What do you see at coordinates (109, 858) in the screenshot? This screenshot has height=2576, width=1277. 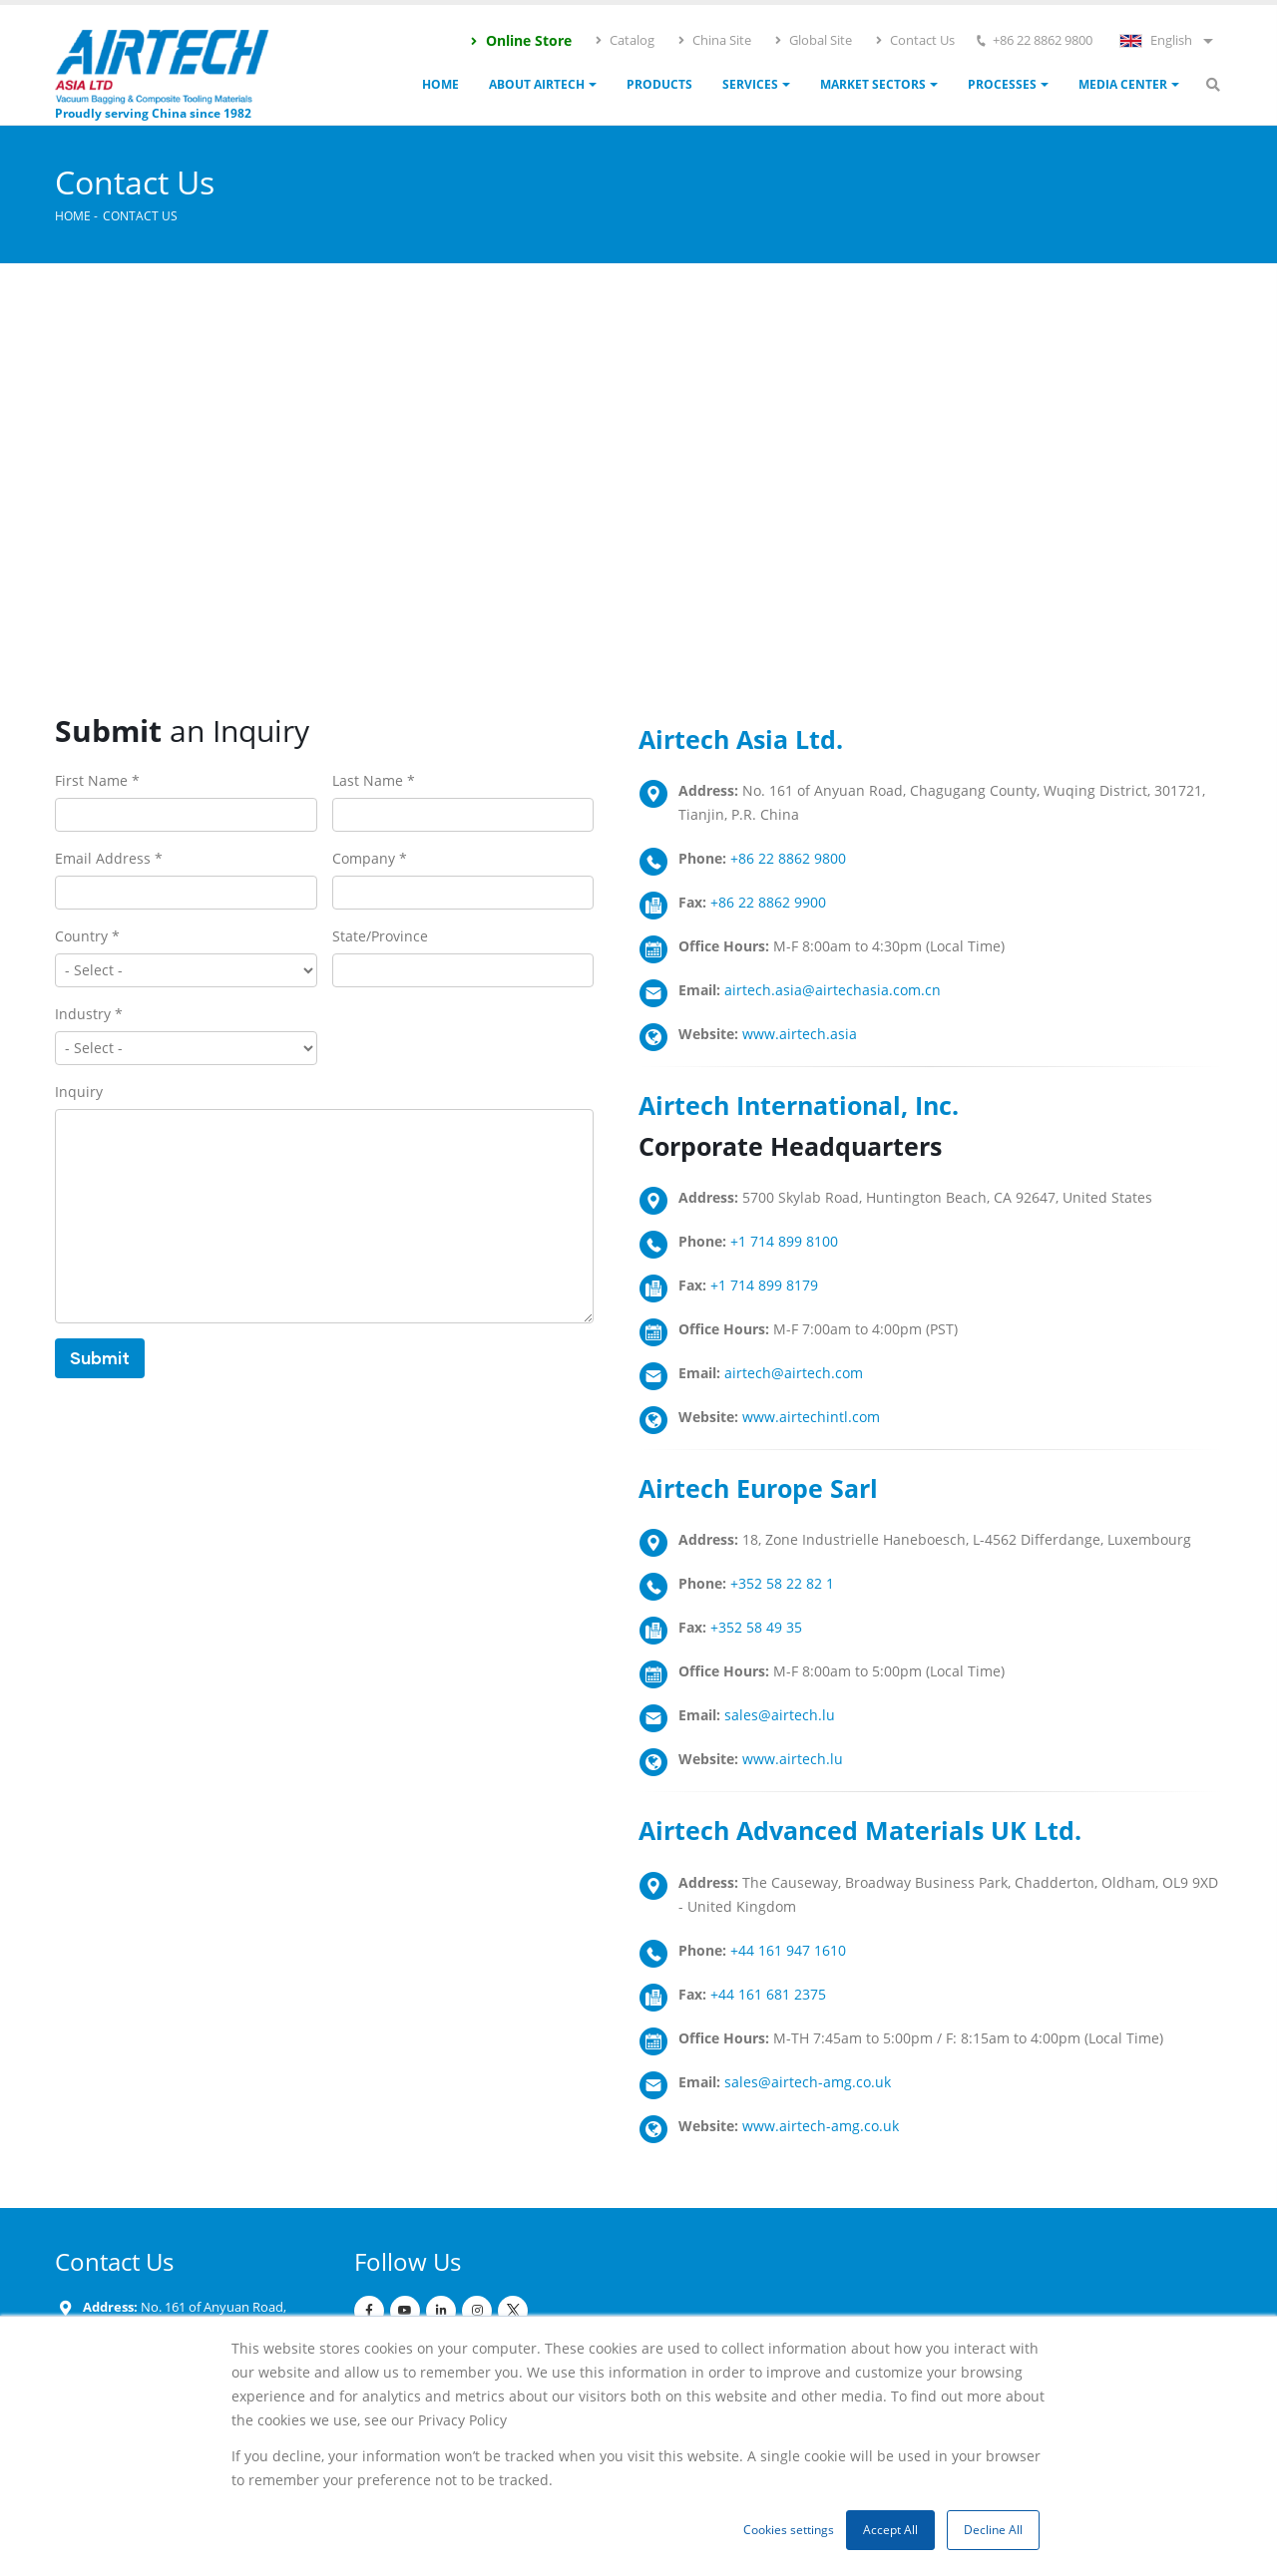 I see `Email Address *` at bounding box center [109, 858].